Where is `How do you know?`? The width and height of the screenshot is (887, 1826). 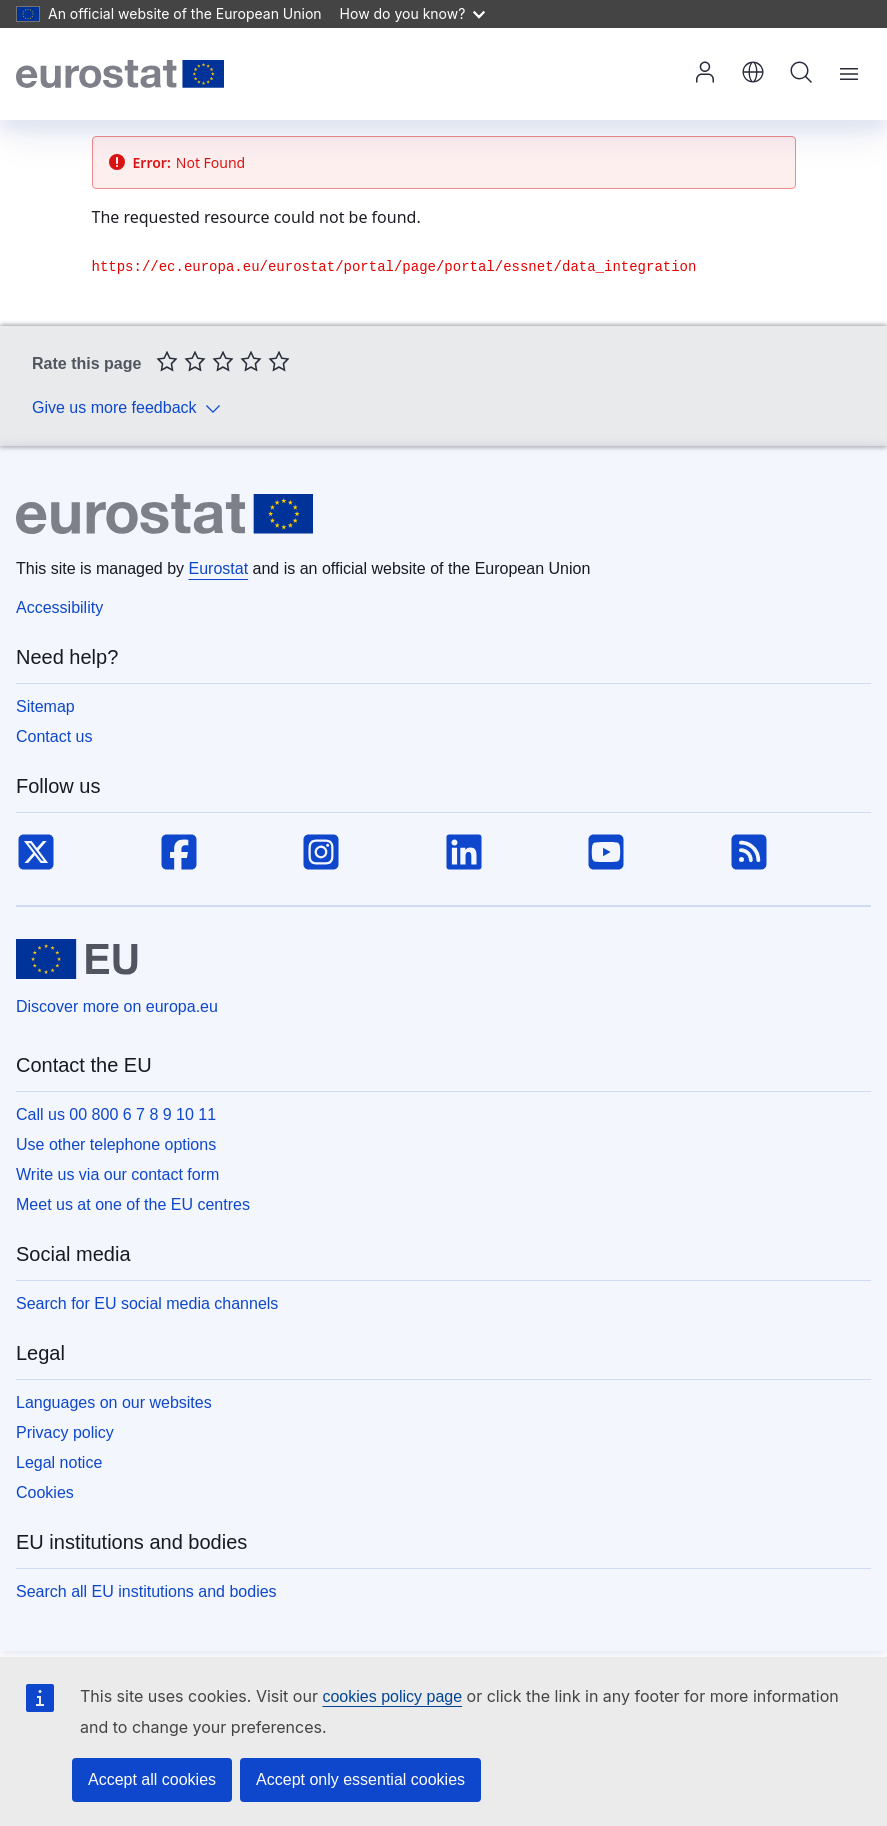
How do you know? is located at coordinates (413, 13).